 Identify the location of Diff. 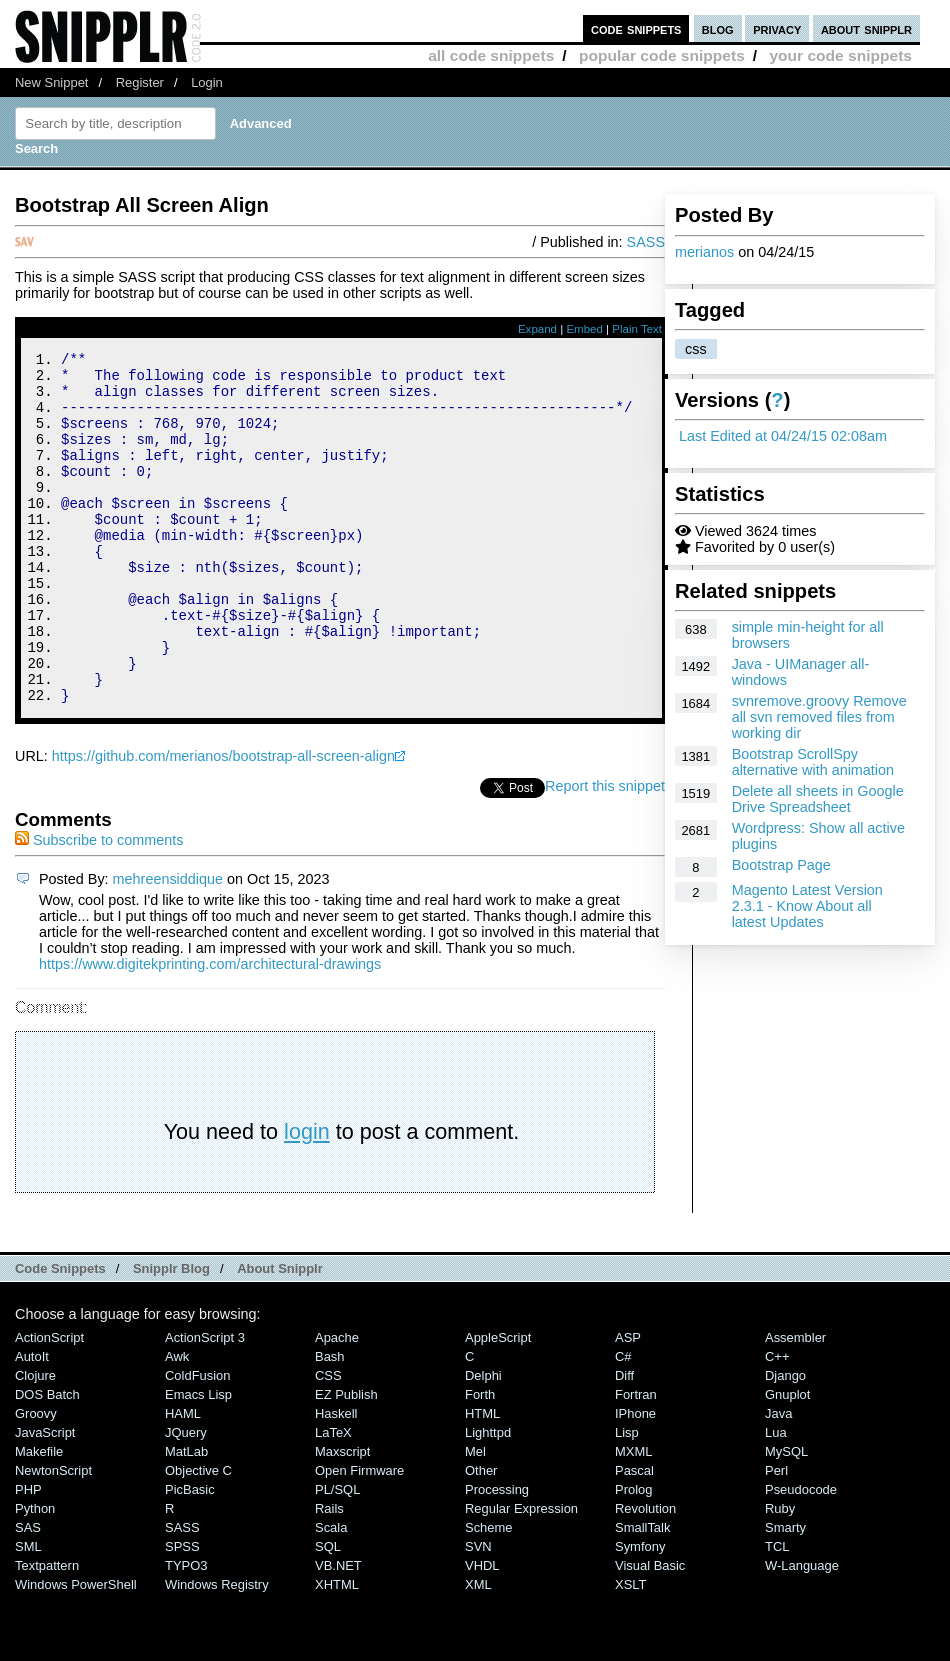
(624, 1441).